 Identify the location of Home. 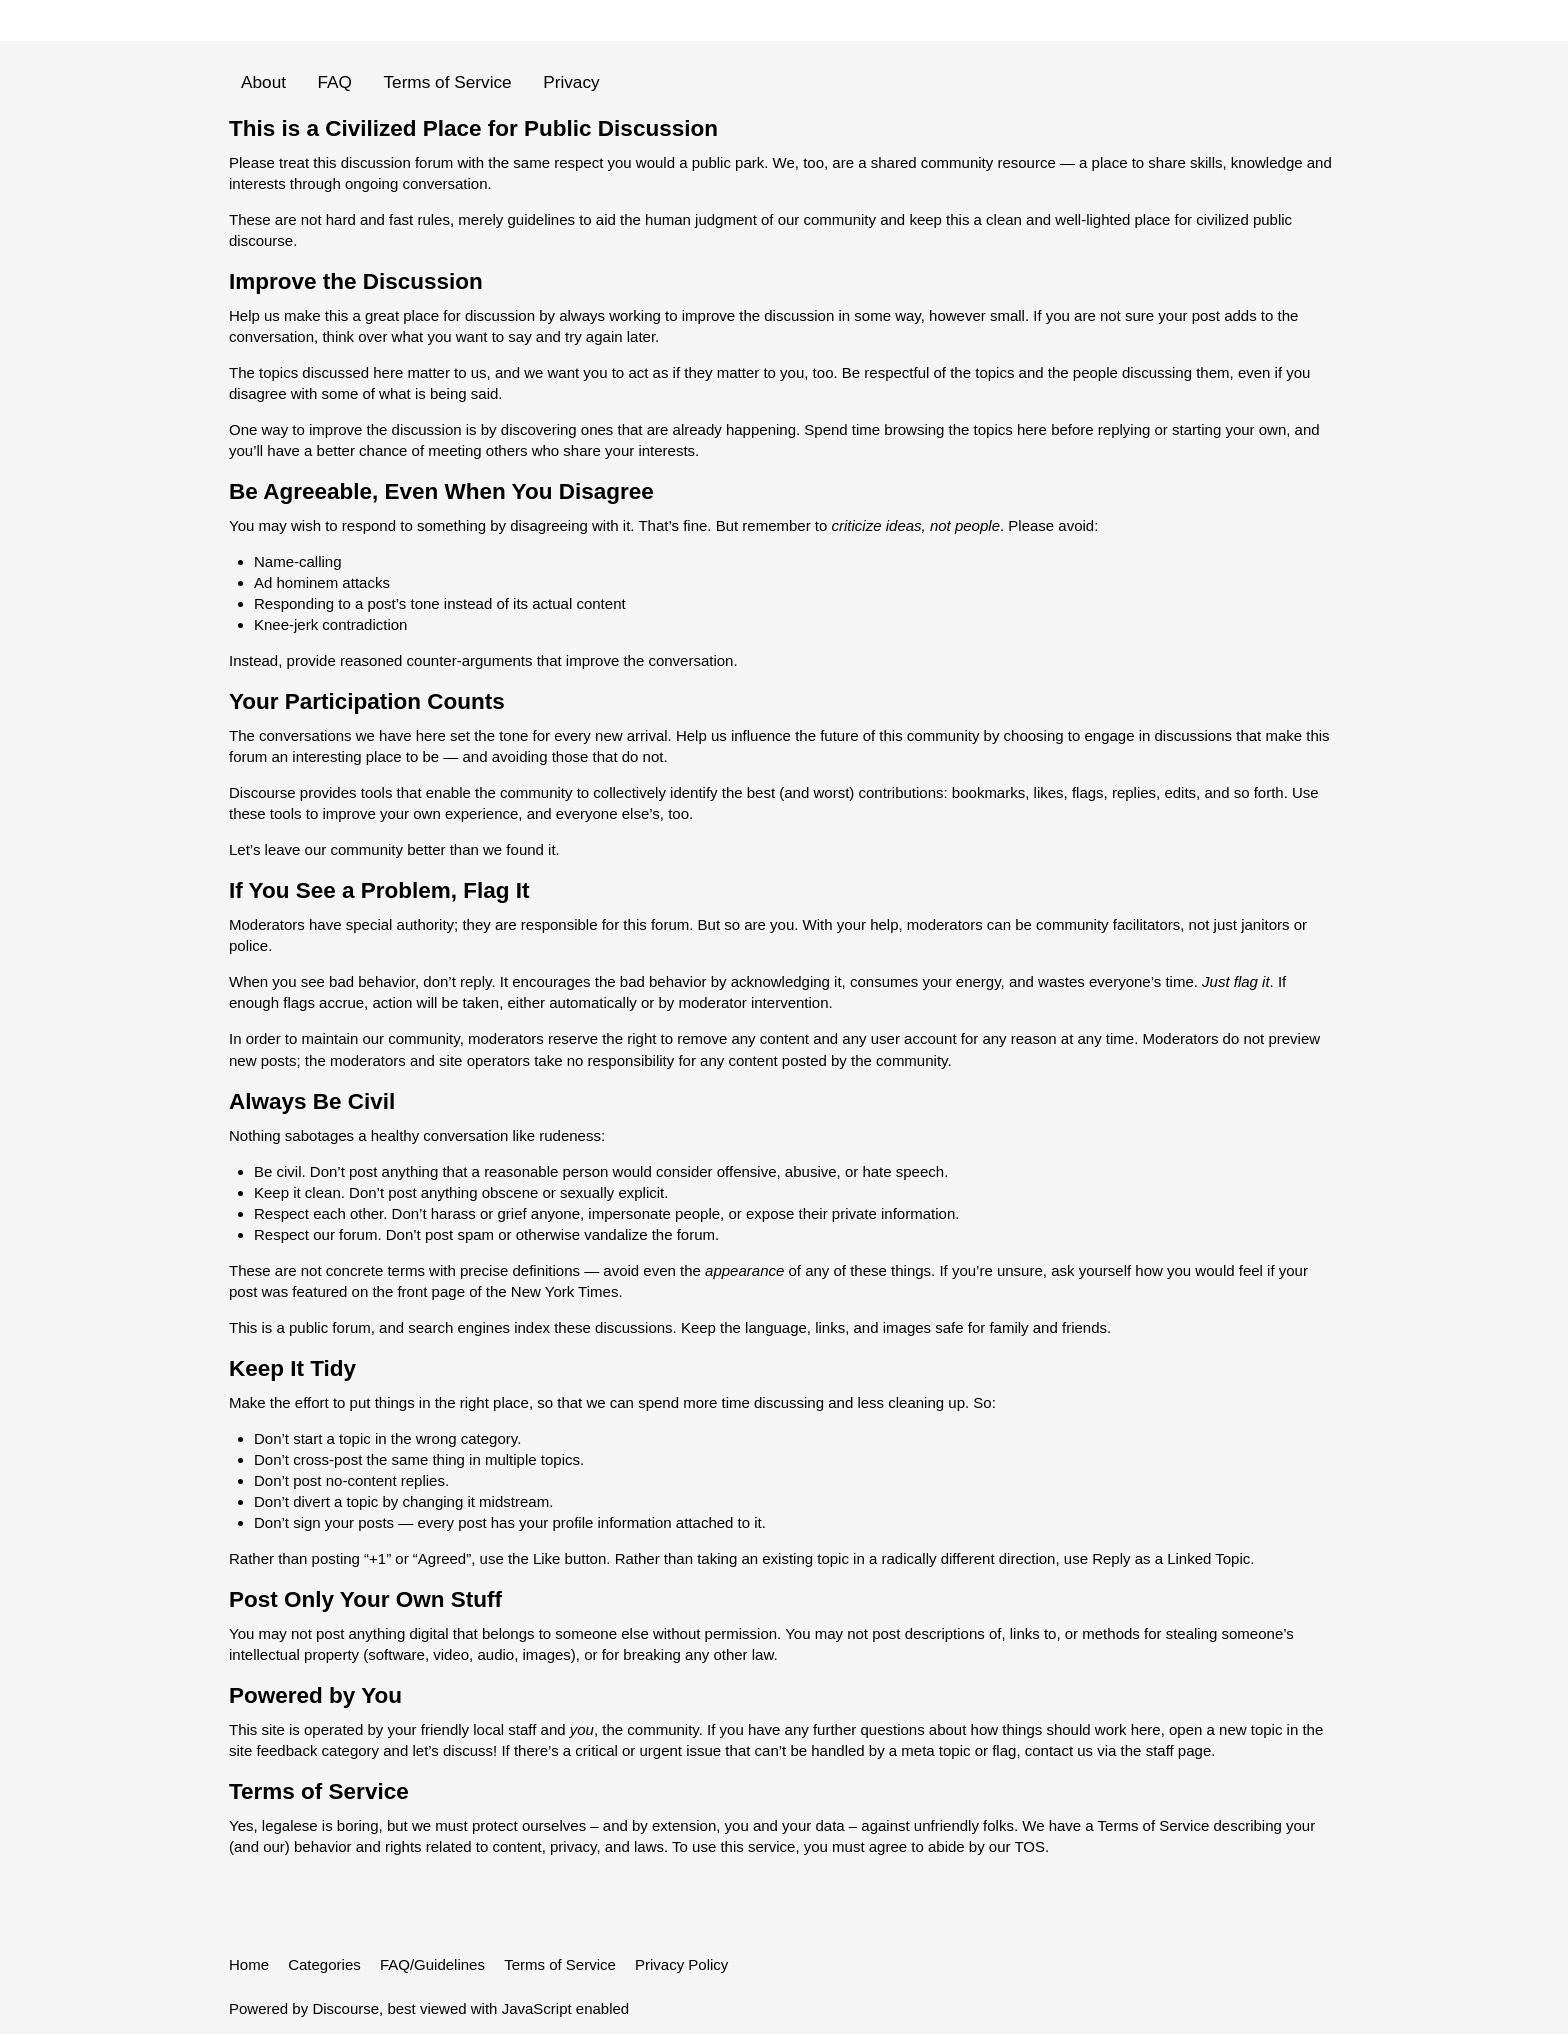
(249, 1964).